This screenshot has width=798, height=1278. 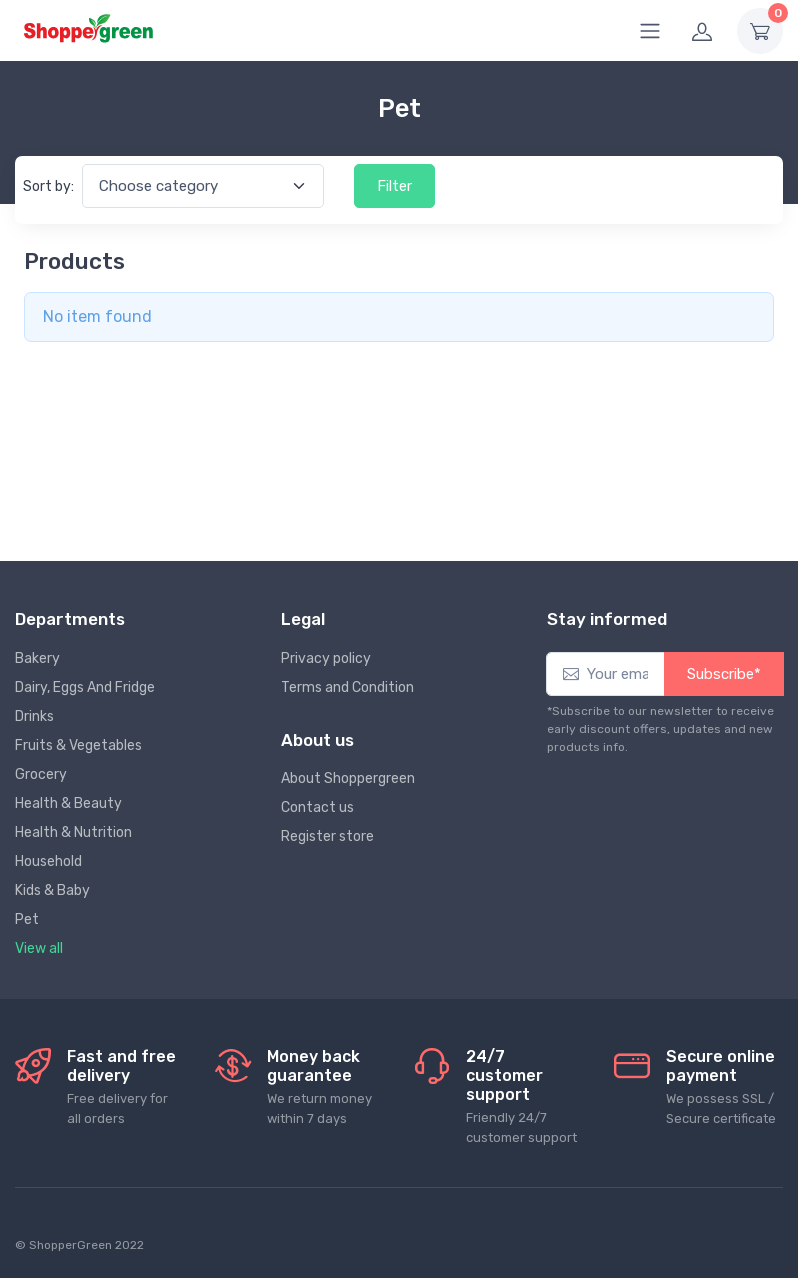 What do you see at coordinates (724, 674) in the screenshot?
I see `Subscribe*` at bounding box center [724, 674].